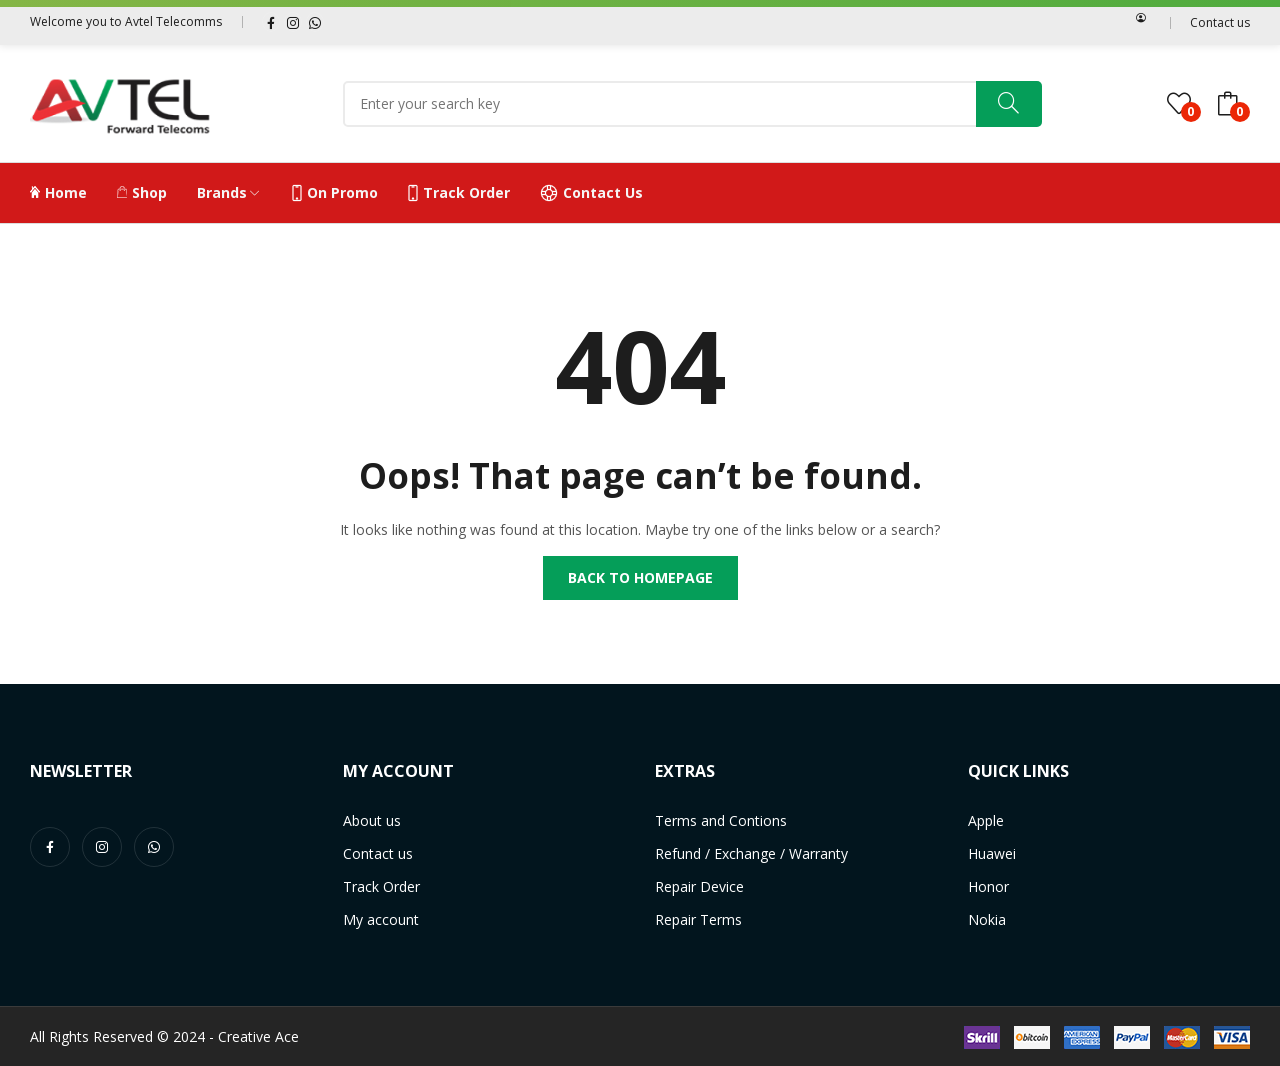  Describe the element at coordinates (988, 886) in the screenshot. I see `Honor` at that location.